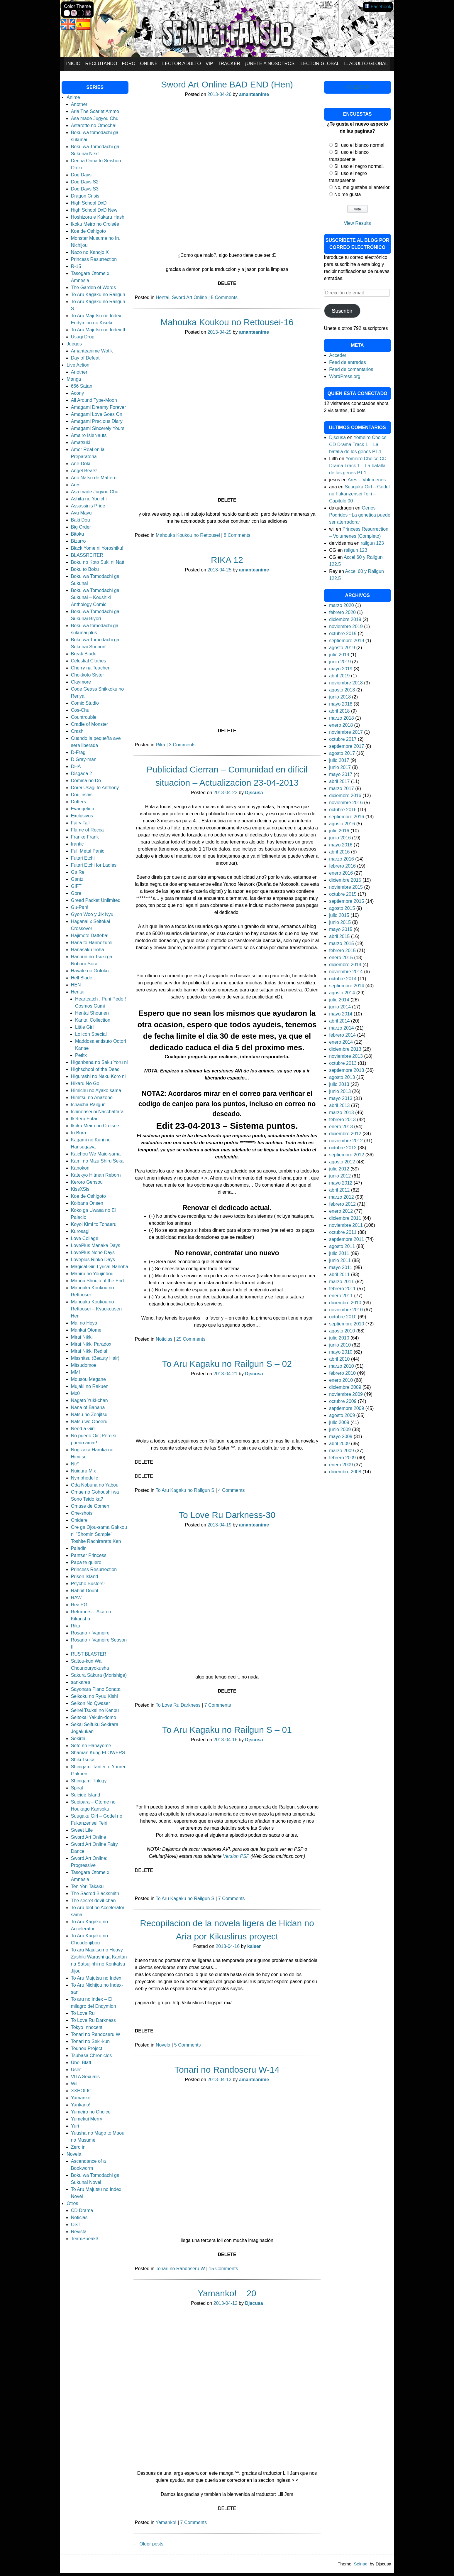 This screenshot has height=2576, width=454. I want to click on noviembre 2013, so click(346, 1056).